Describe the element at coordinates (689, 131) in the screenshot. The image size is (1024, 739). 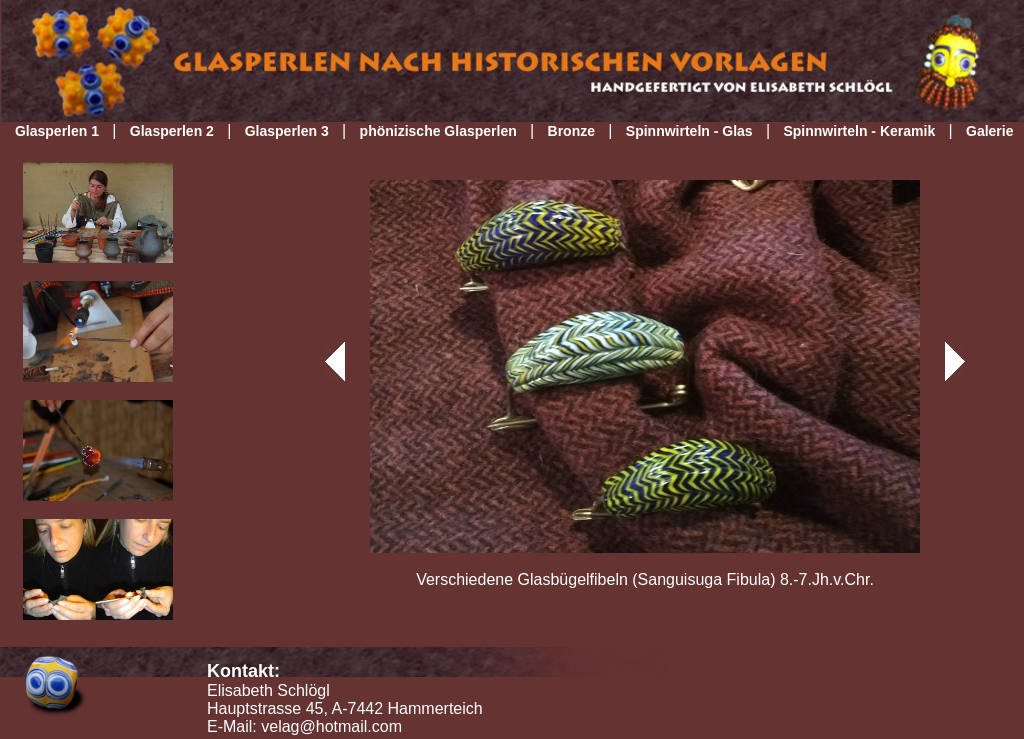
I see `Spinnwirteln - Glas` at that location.